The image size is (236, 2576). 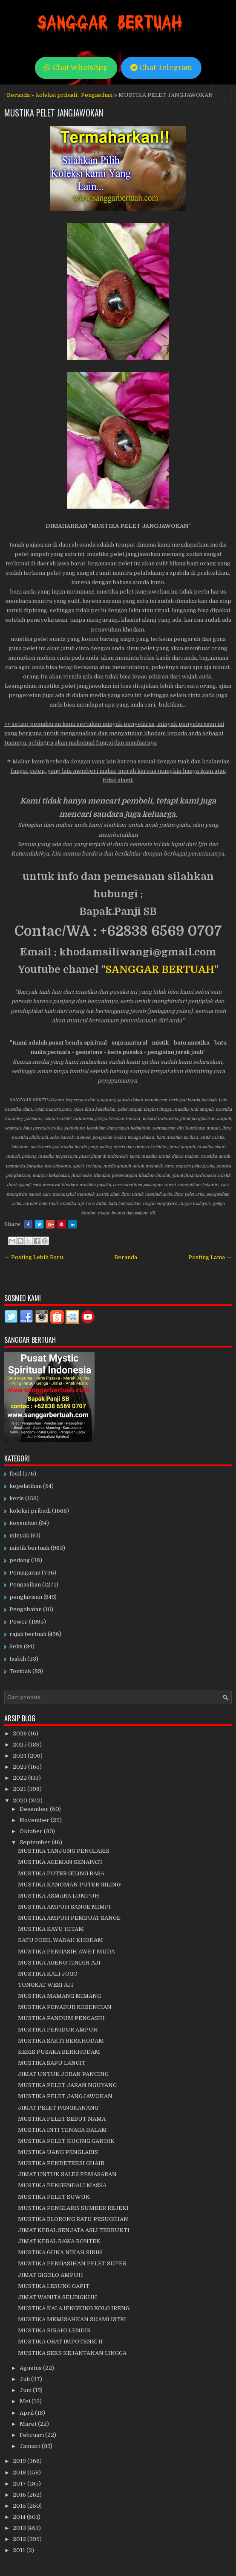 What do you see at coordinates (53, 2286) in the screenshot?
I see `MUSTIKA LESUNG GAPIT` at bounding box center [53, 2286].